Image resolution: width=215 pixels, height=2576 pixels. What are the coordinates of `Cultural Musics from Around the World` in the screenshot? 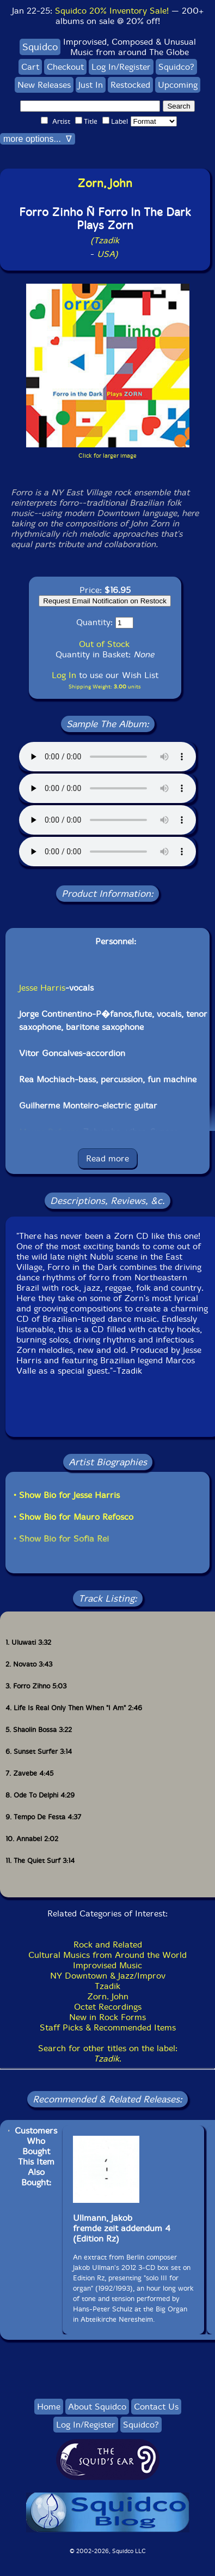 It's located at (107, 1955).